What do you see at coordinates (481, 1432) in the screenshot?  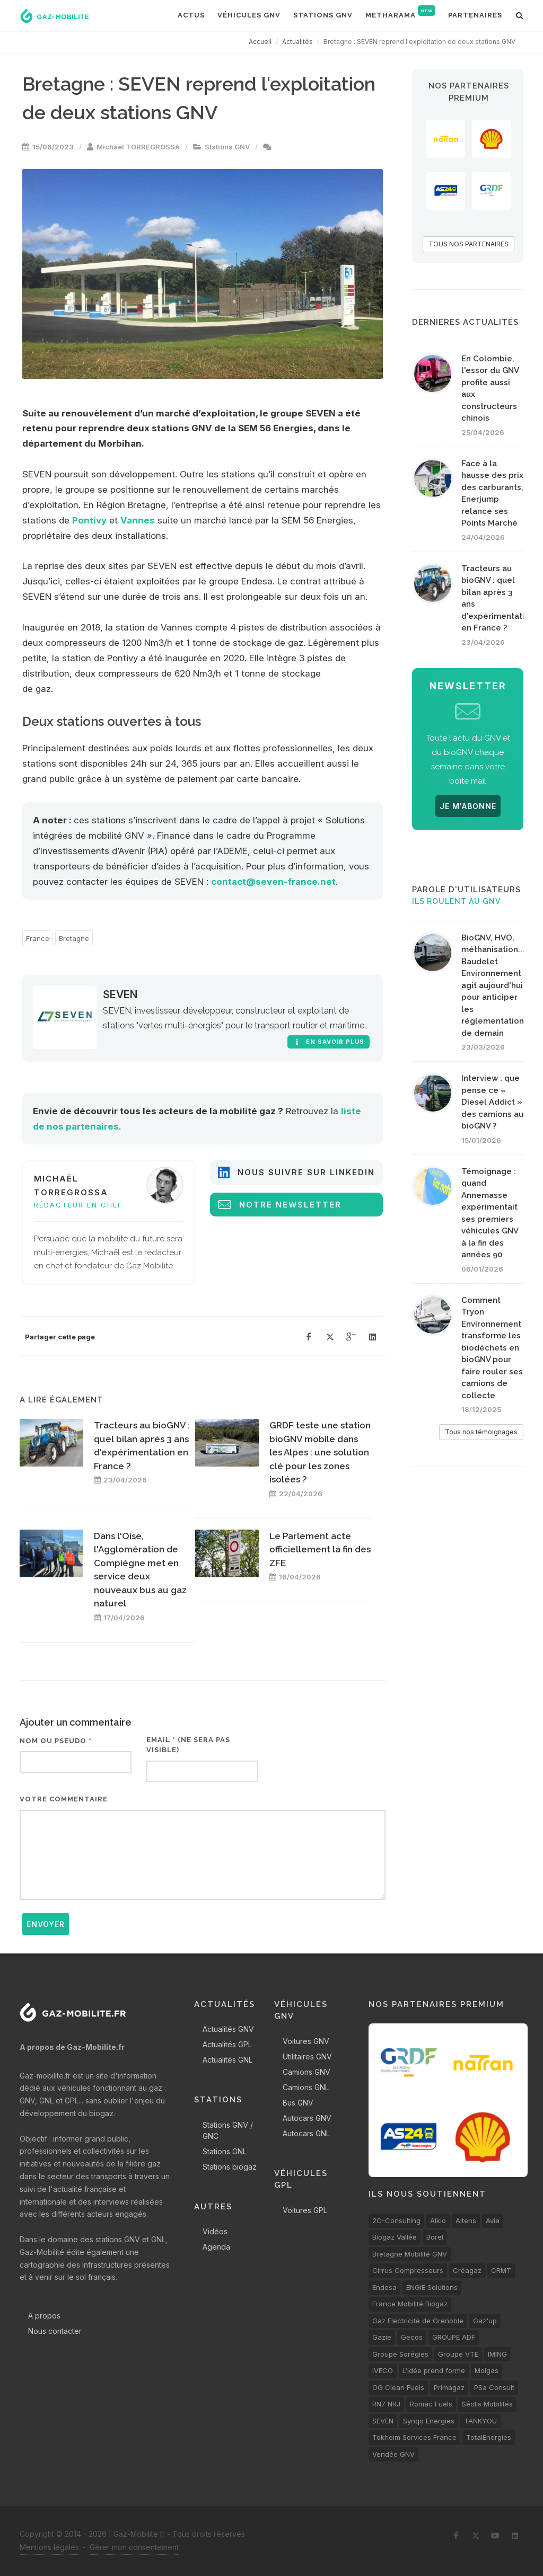 I see `Tous nos témoignages` at bounding box center [481, 1432].